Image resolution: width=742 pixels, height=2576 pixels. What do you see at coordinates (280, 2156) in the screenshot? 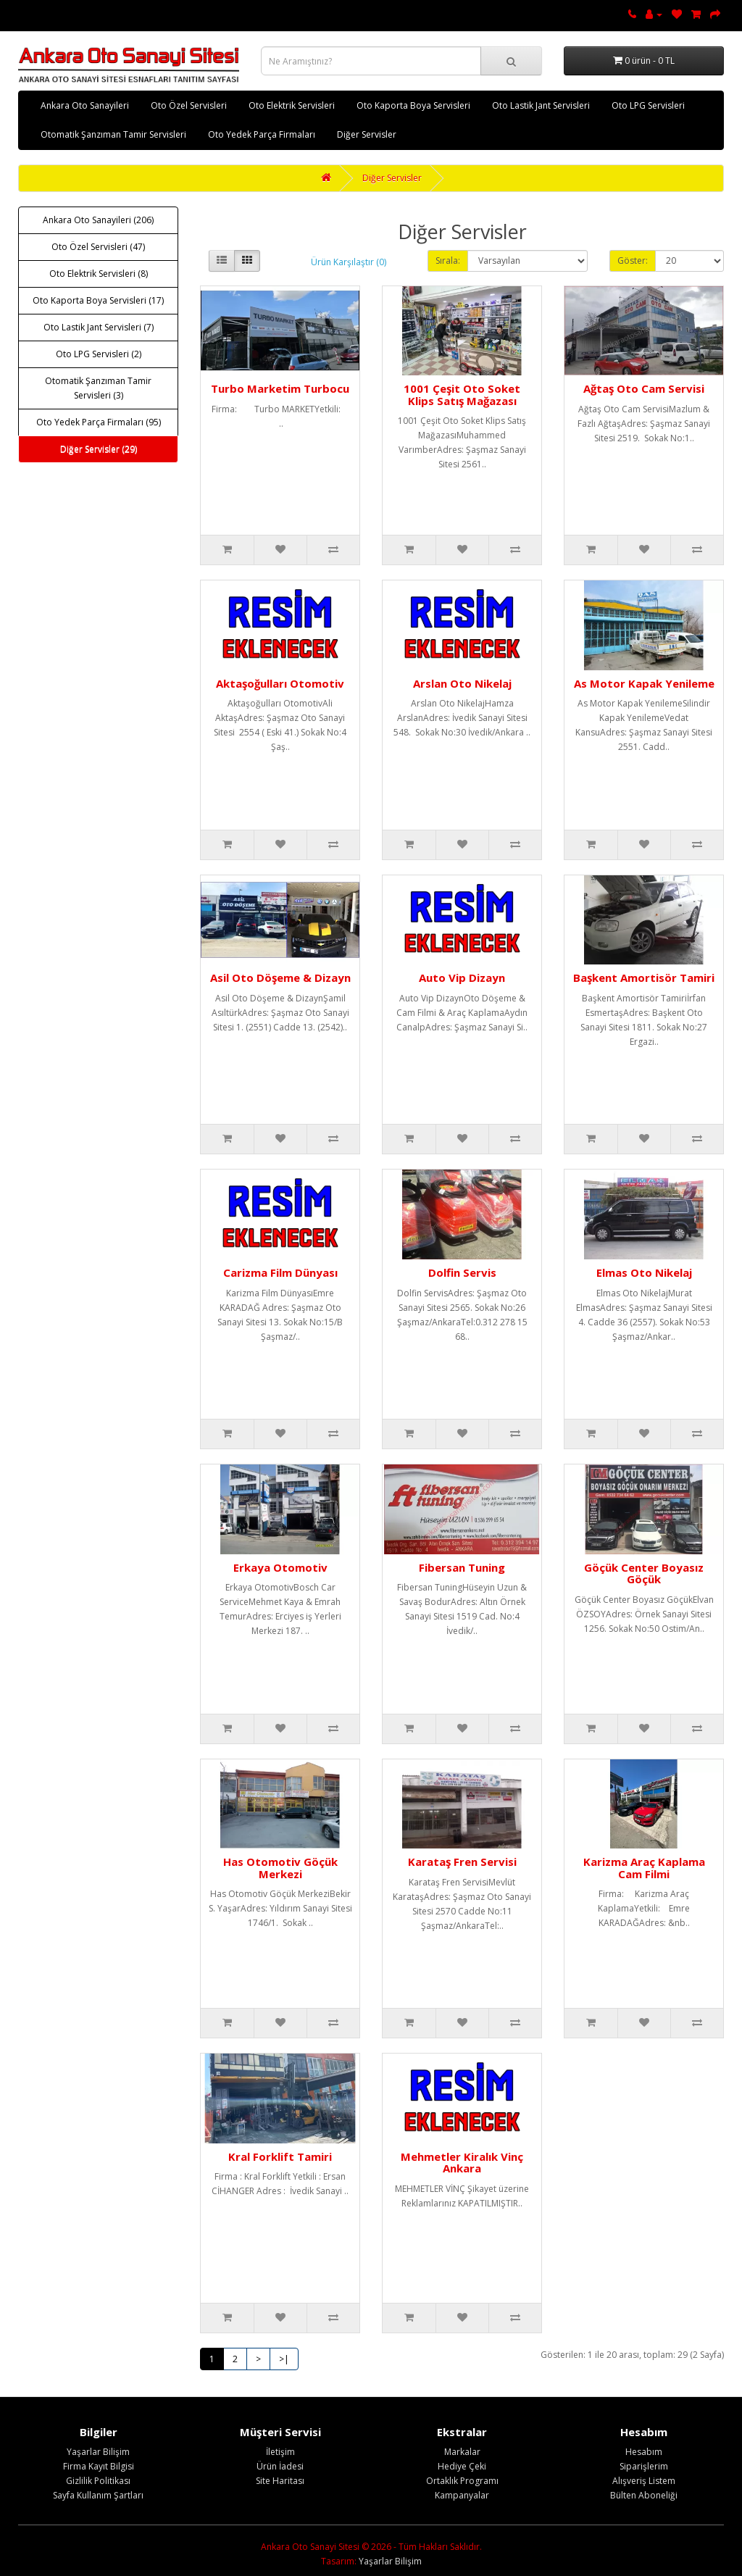
I see `Kral Forklift Tamiri` at bounding box center [280, 2156].